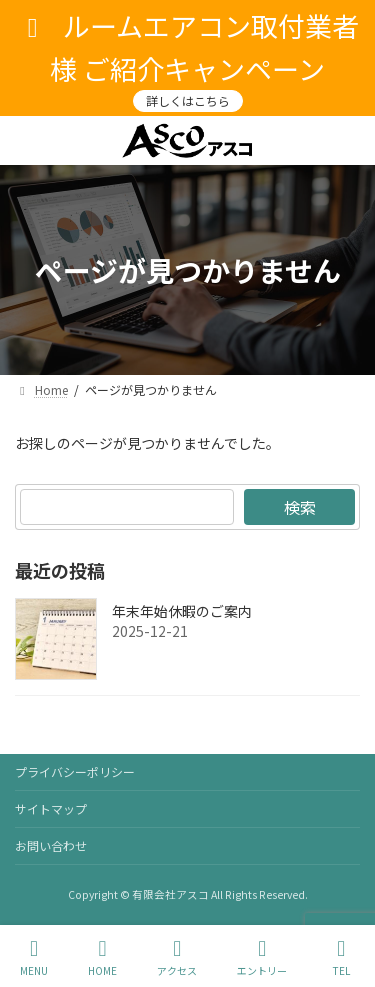 This screenshot has height=987, width=375. I want to click on HOME, so click(102, 957).